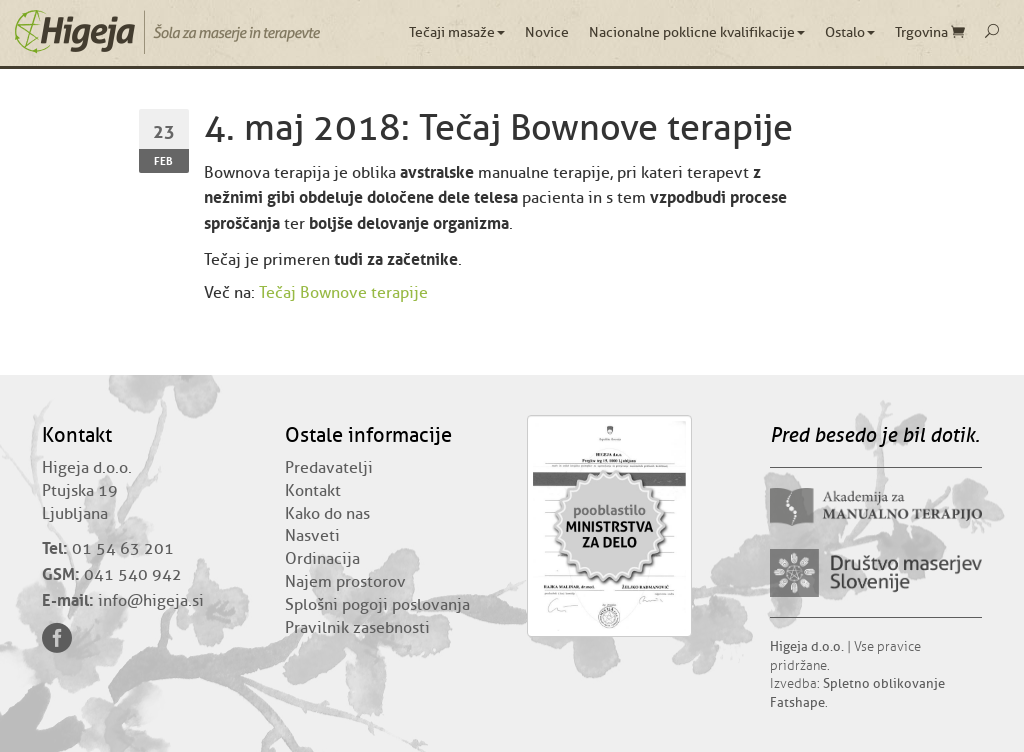  I want to click on Pravilnik zasebnosti, so click(357, 628).